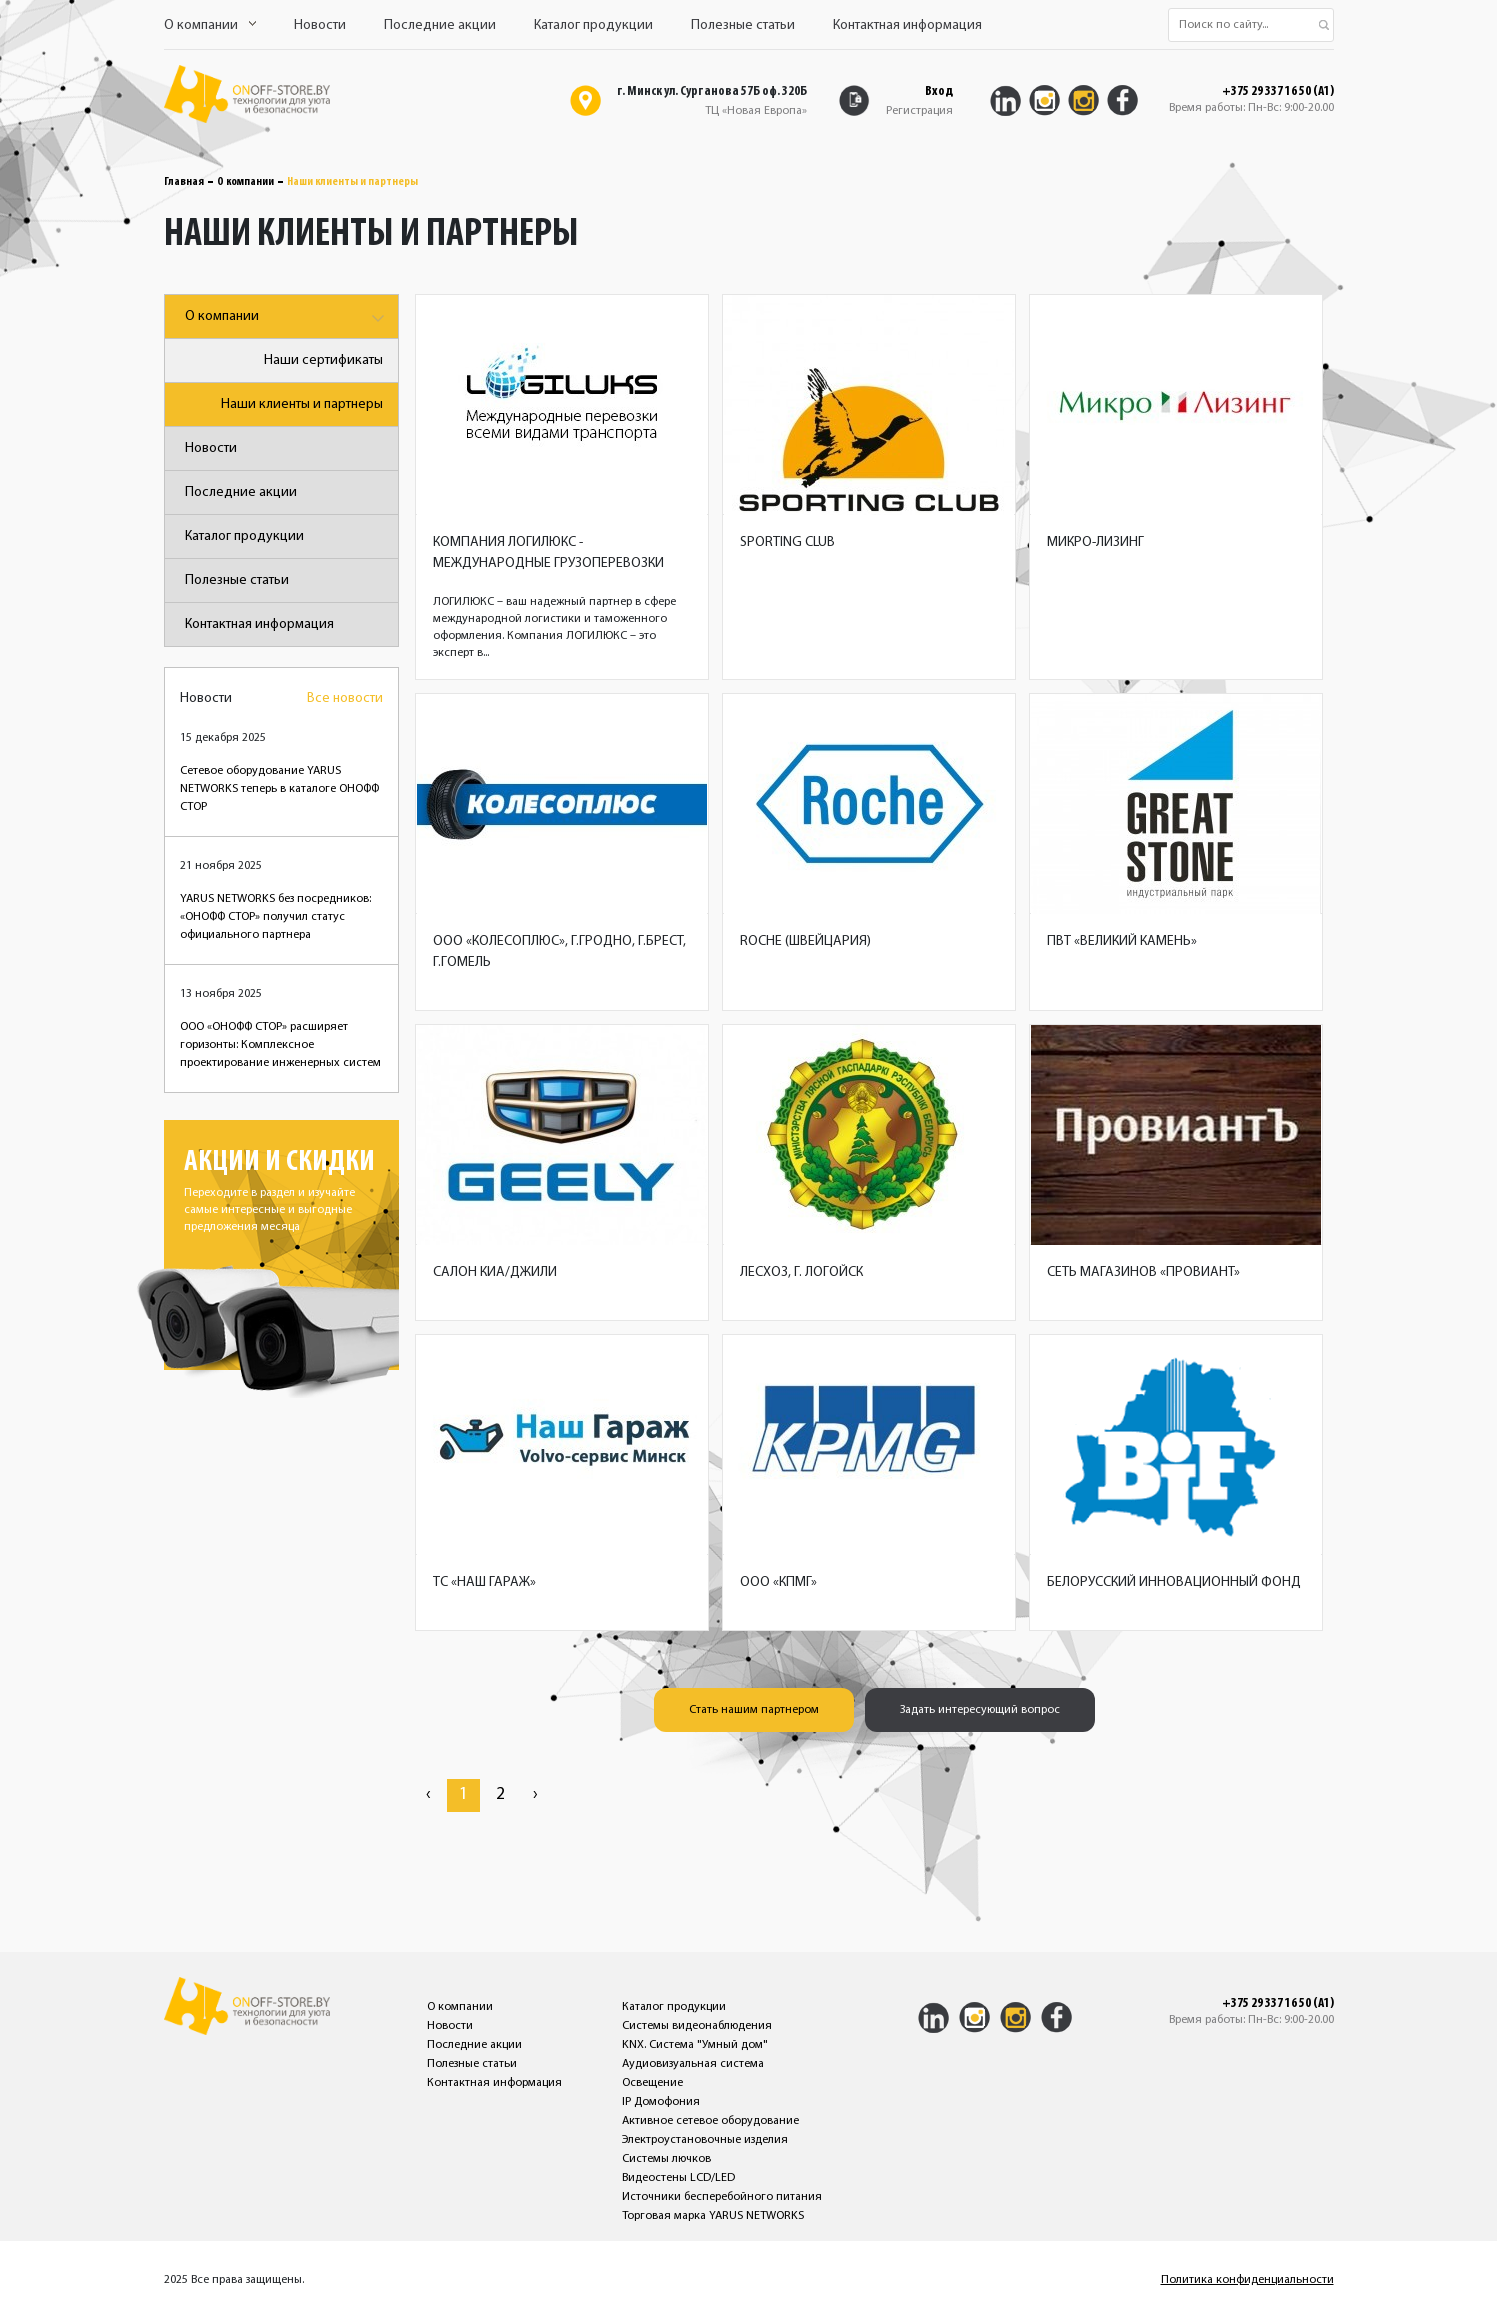 This screenshot has width=1497, height=2319. What do you see at coordinates (722, 2197) in the screenshot?
I see `Источники бесперебойного питания` at bounding box center [722, 2197].